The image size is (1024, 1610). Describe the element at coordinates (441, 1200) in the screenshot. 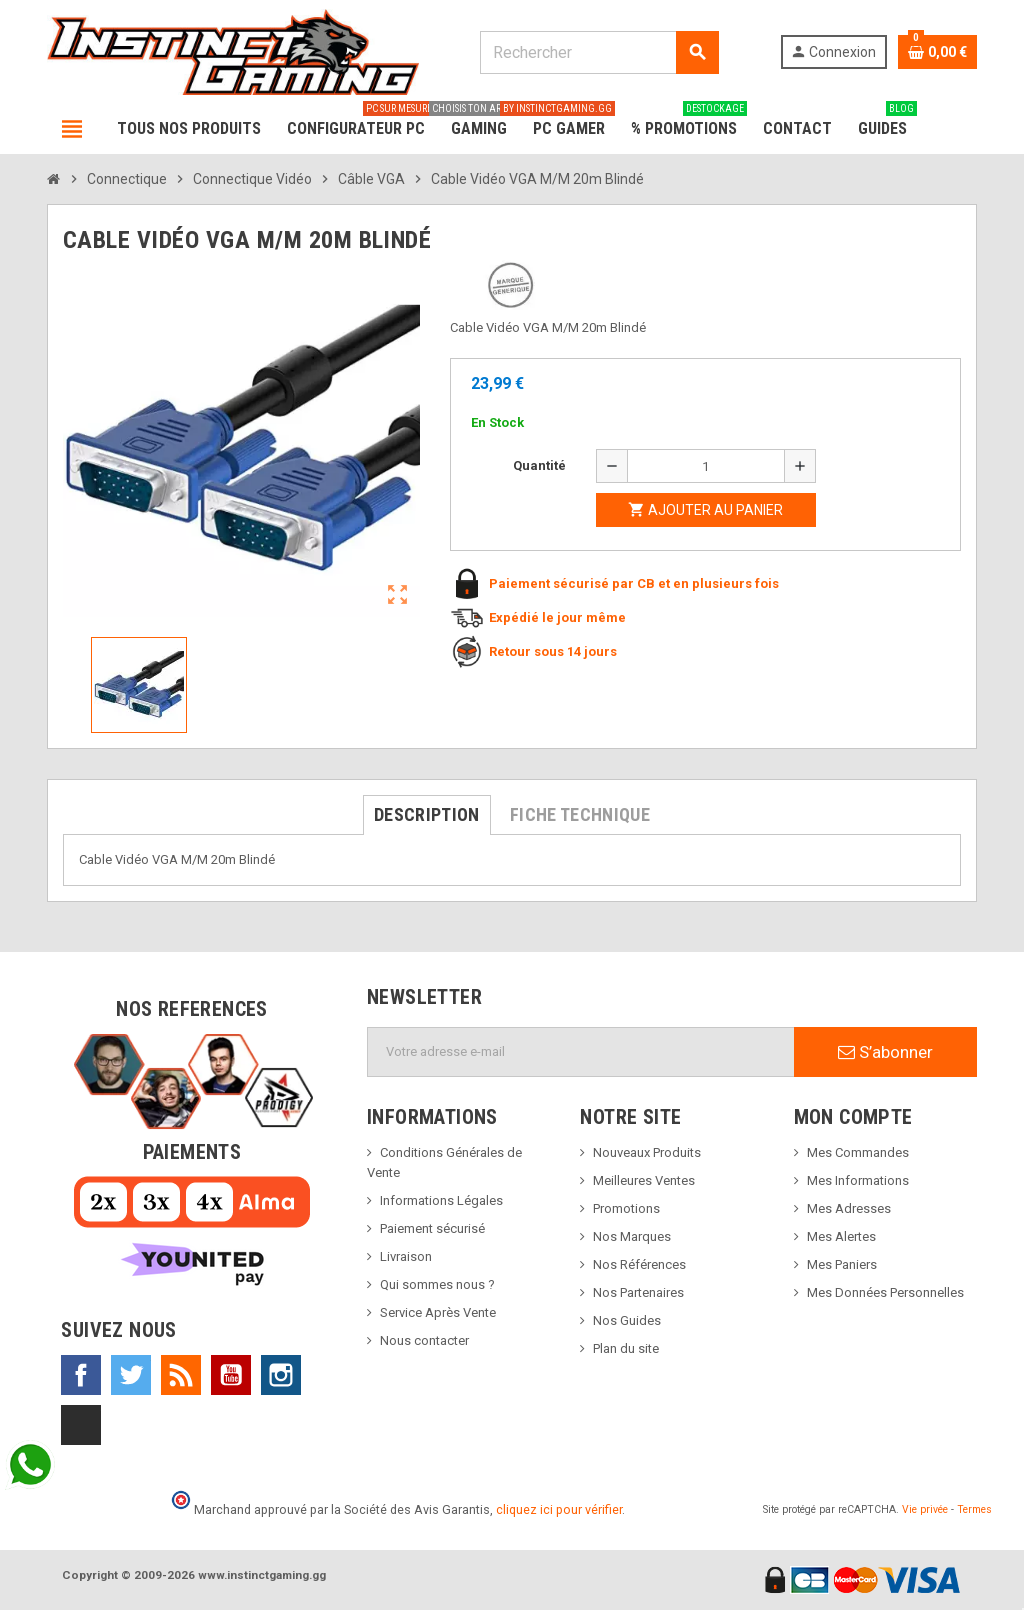

I see `Informations Légales` at that location.